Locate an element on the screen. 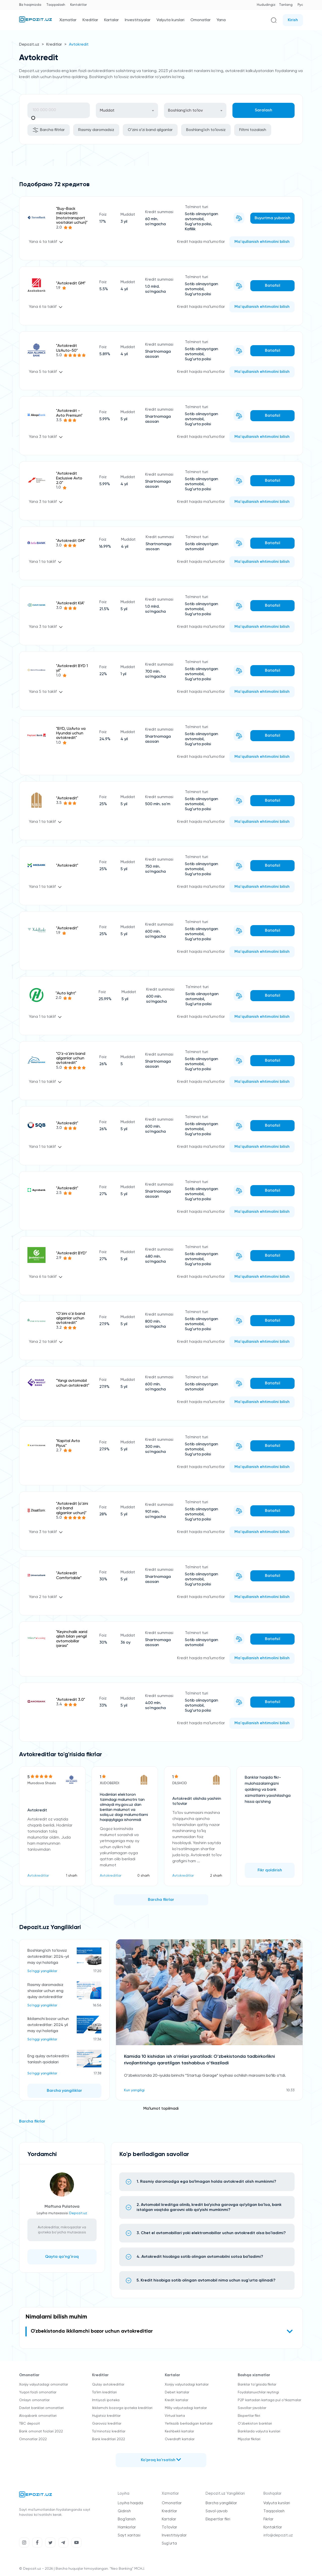  Hamkorlar is located at coordinates (127, 2527).